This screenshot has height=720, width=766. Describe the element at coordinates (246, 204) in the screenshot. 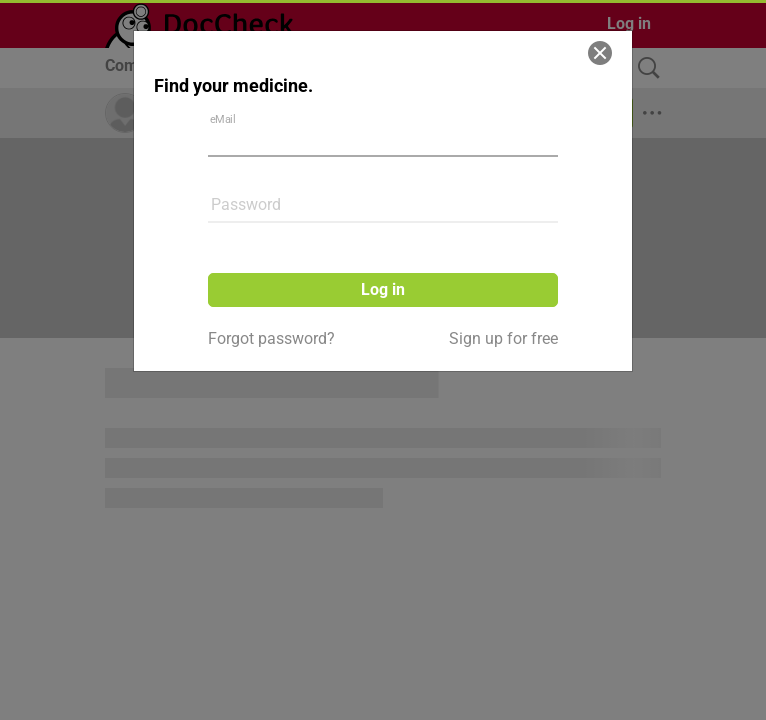

I see `Password` at that location.